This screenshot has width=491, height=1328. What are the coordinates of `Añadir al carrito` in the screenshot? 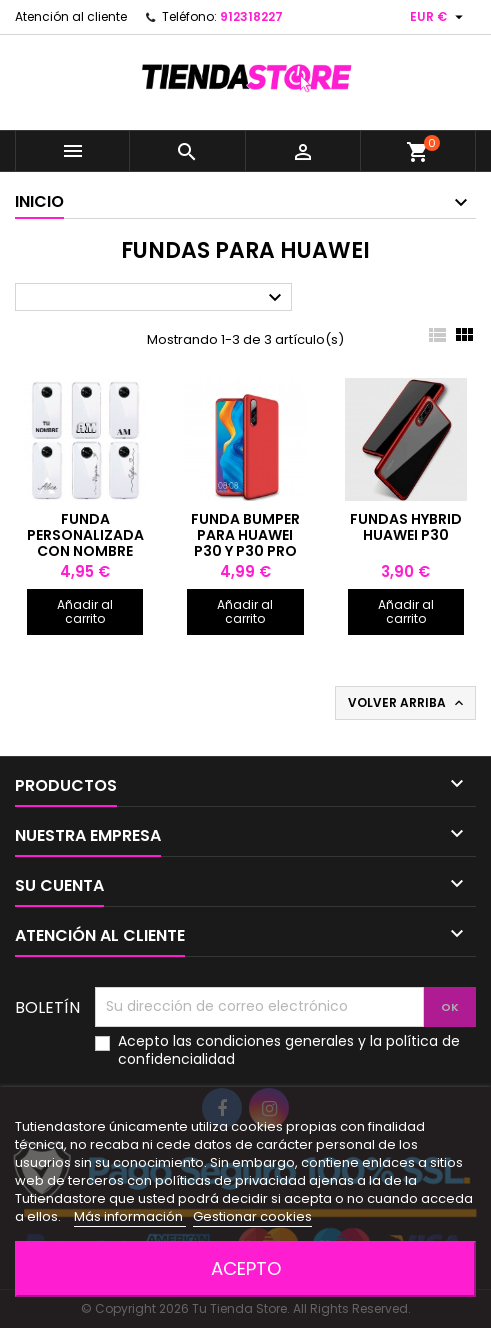 It's located at (85, 611).